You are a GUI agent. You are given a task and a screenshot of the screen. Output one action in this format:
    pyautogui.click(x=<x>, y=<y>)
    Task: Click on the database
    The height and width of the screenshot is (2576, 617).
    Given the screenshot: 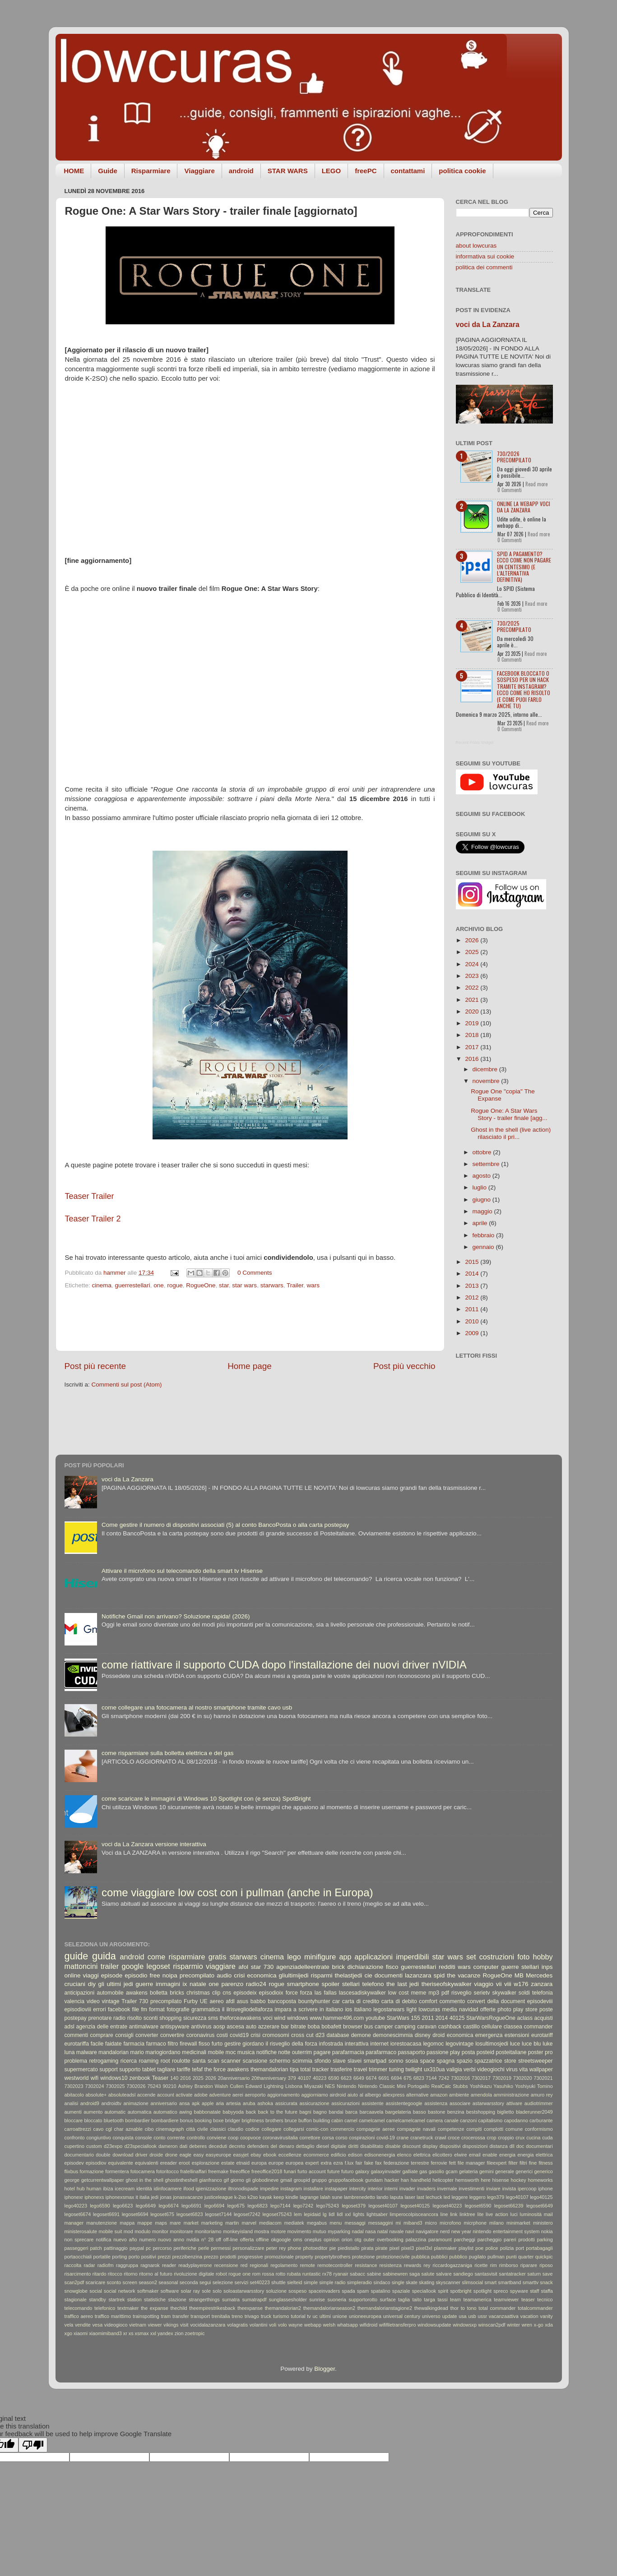 What is the action you would take?
    pyautogui.click(x=338, y=2035)
    